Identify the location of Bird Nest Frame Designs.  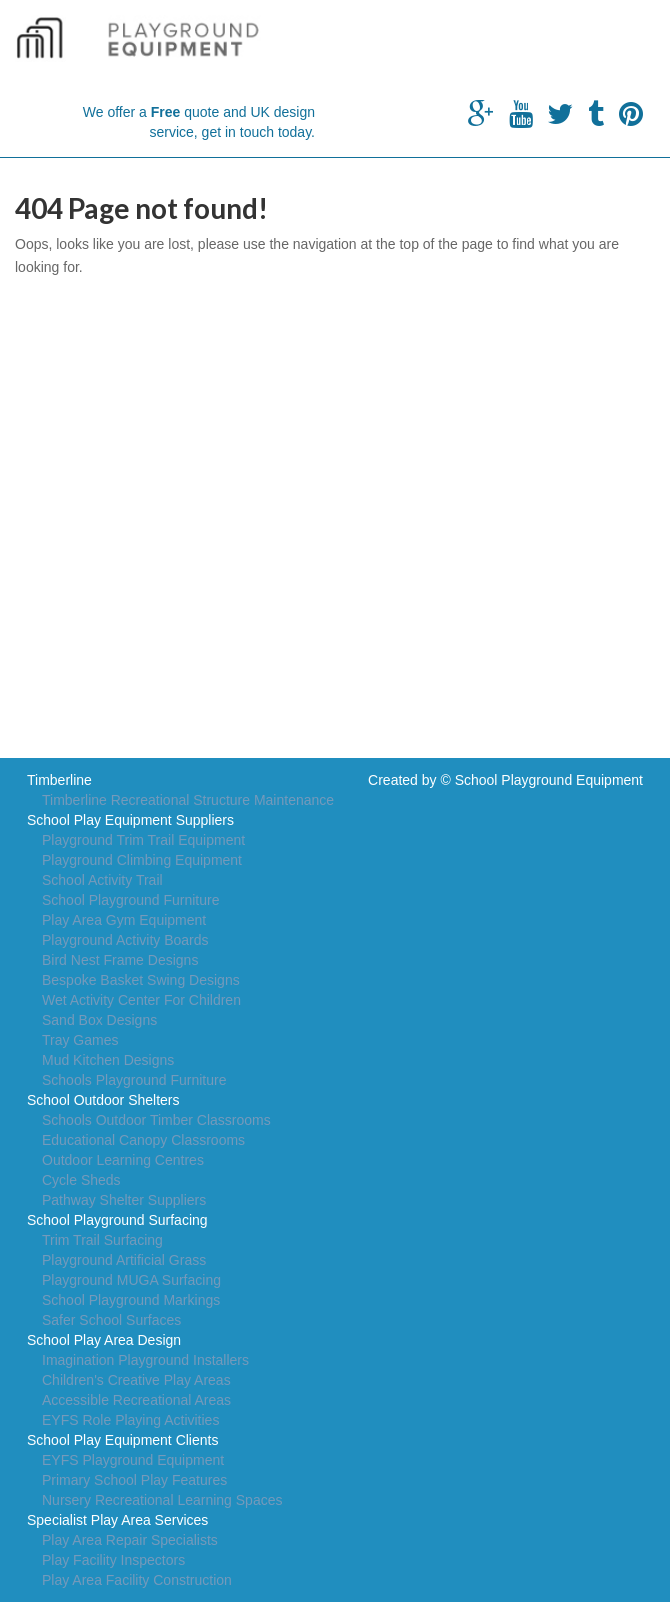
(120, 960).